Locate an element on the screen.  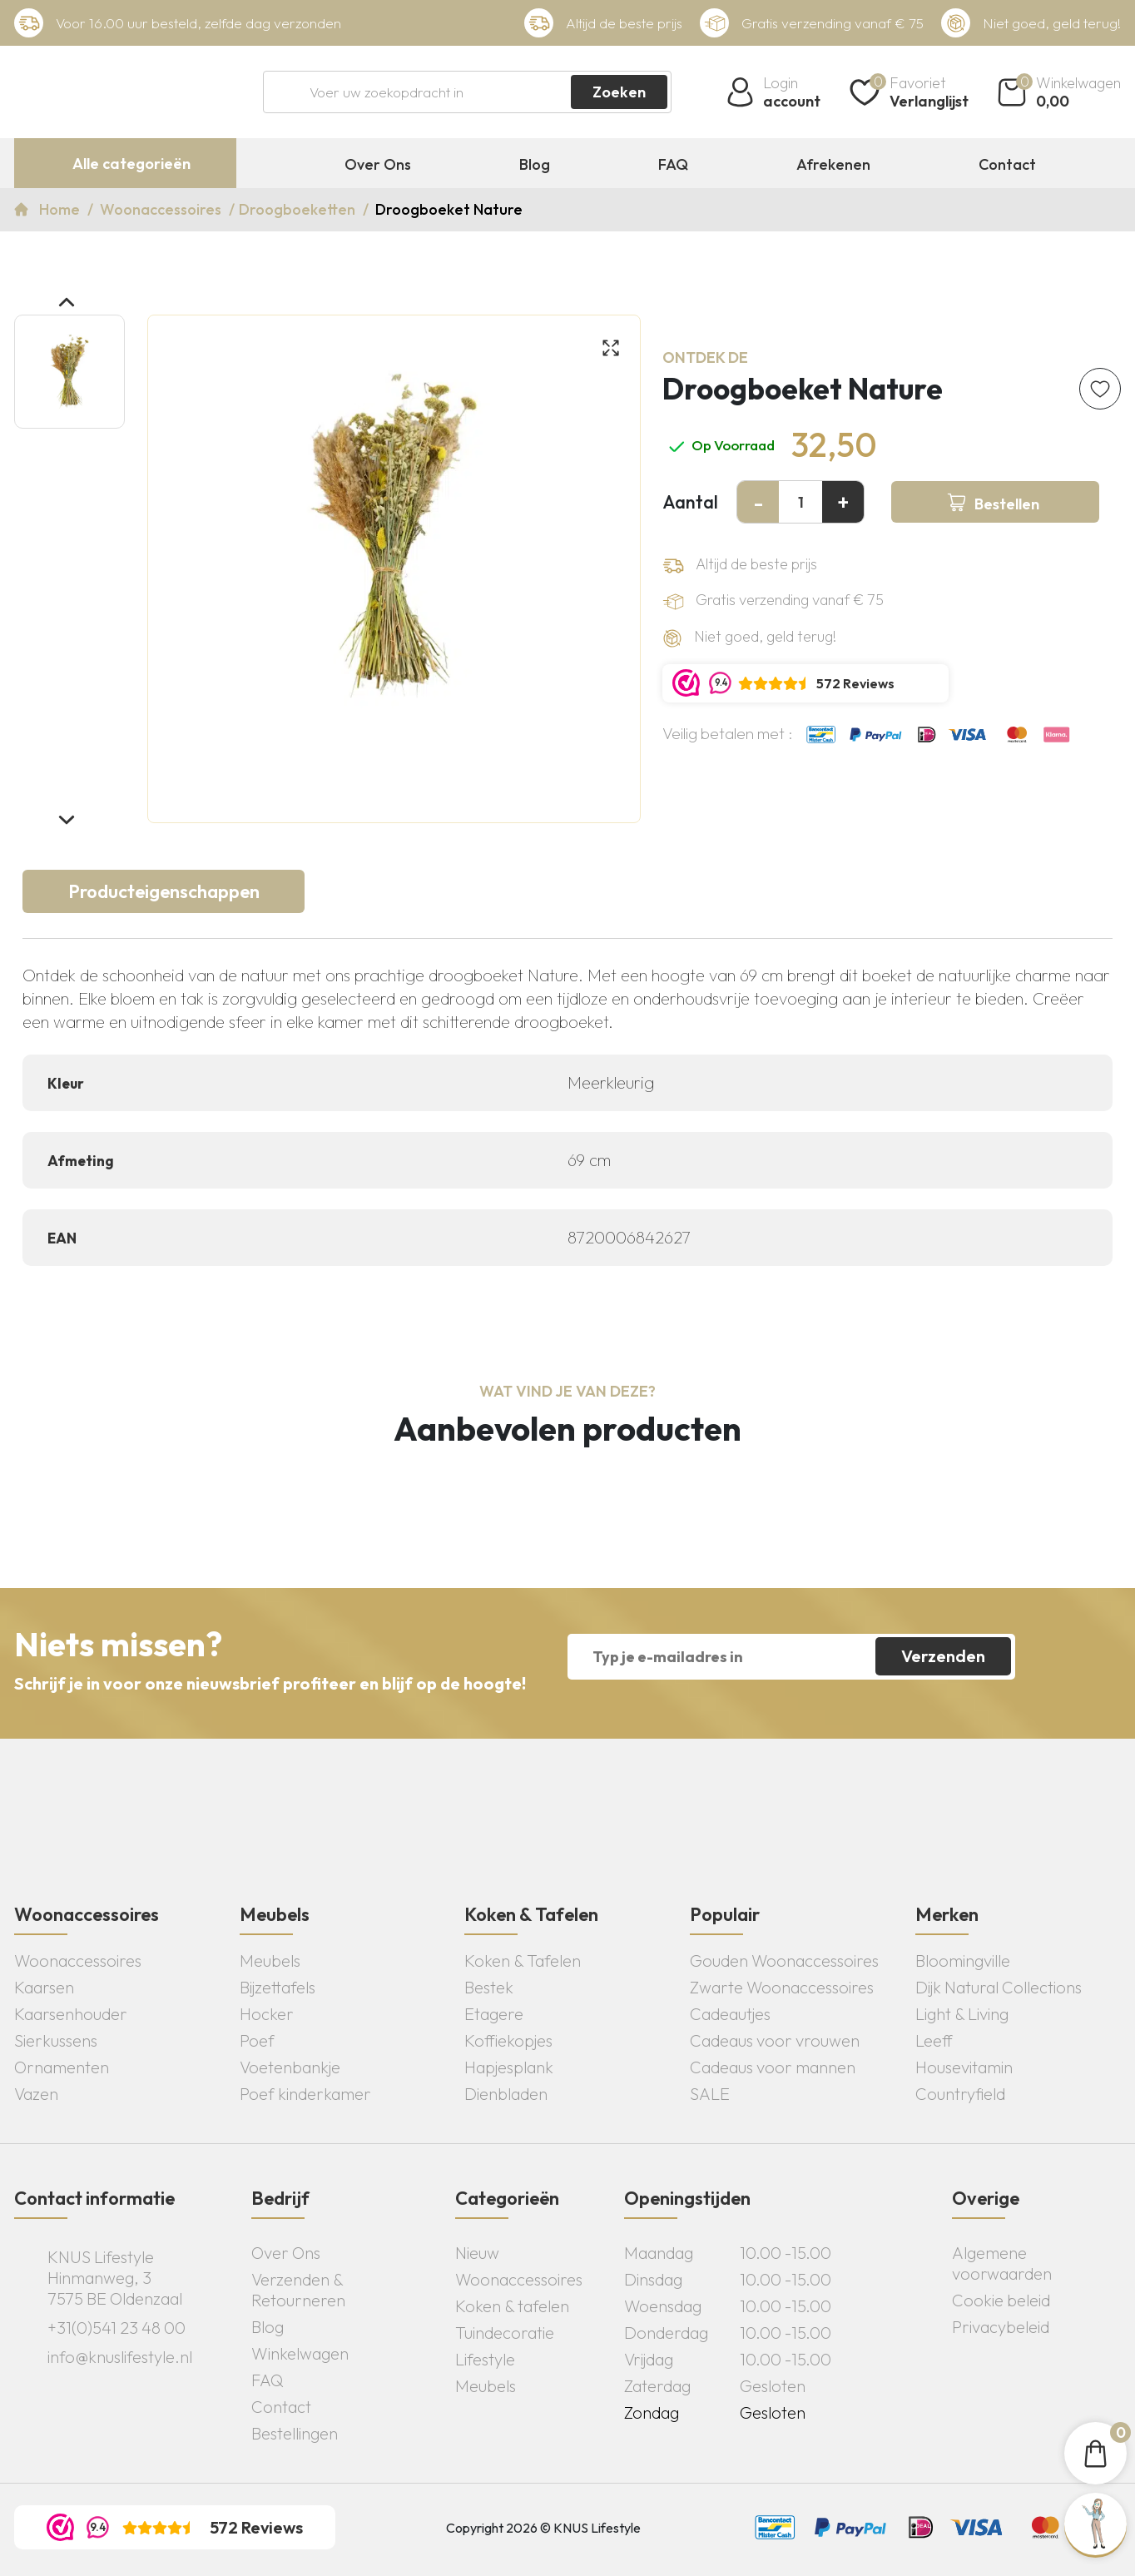
Hocker is located at coordinates (267, 2013).